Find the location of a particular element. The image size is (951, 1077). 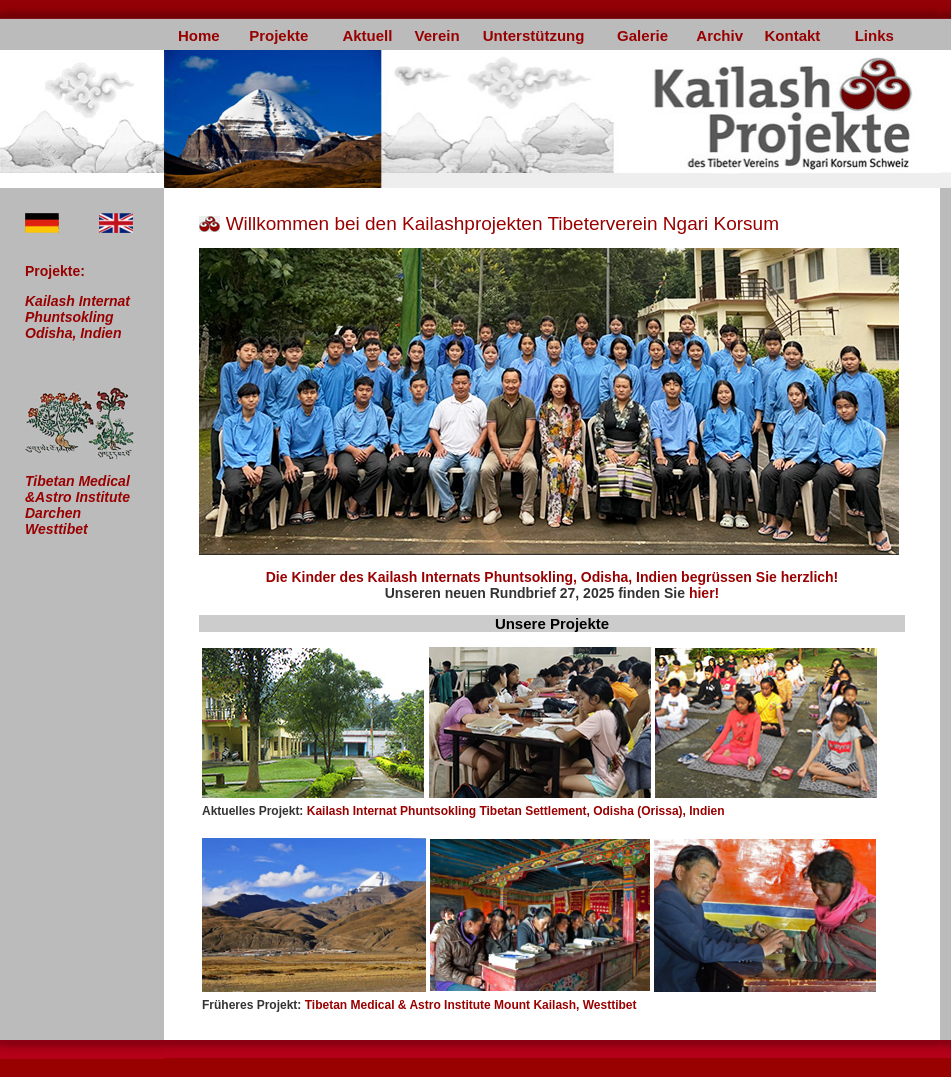

Projekte is located at coordinates (278, 35).